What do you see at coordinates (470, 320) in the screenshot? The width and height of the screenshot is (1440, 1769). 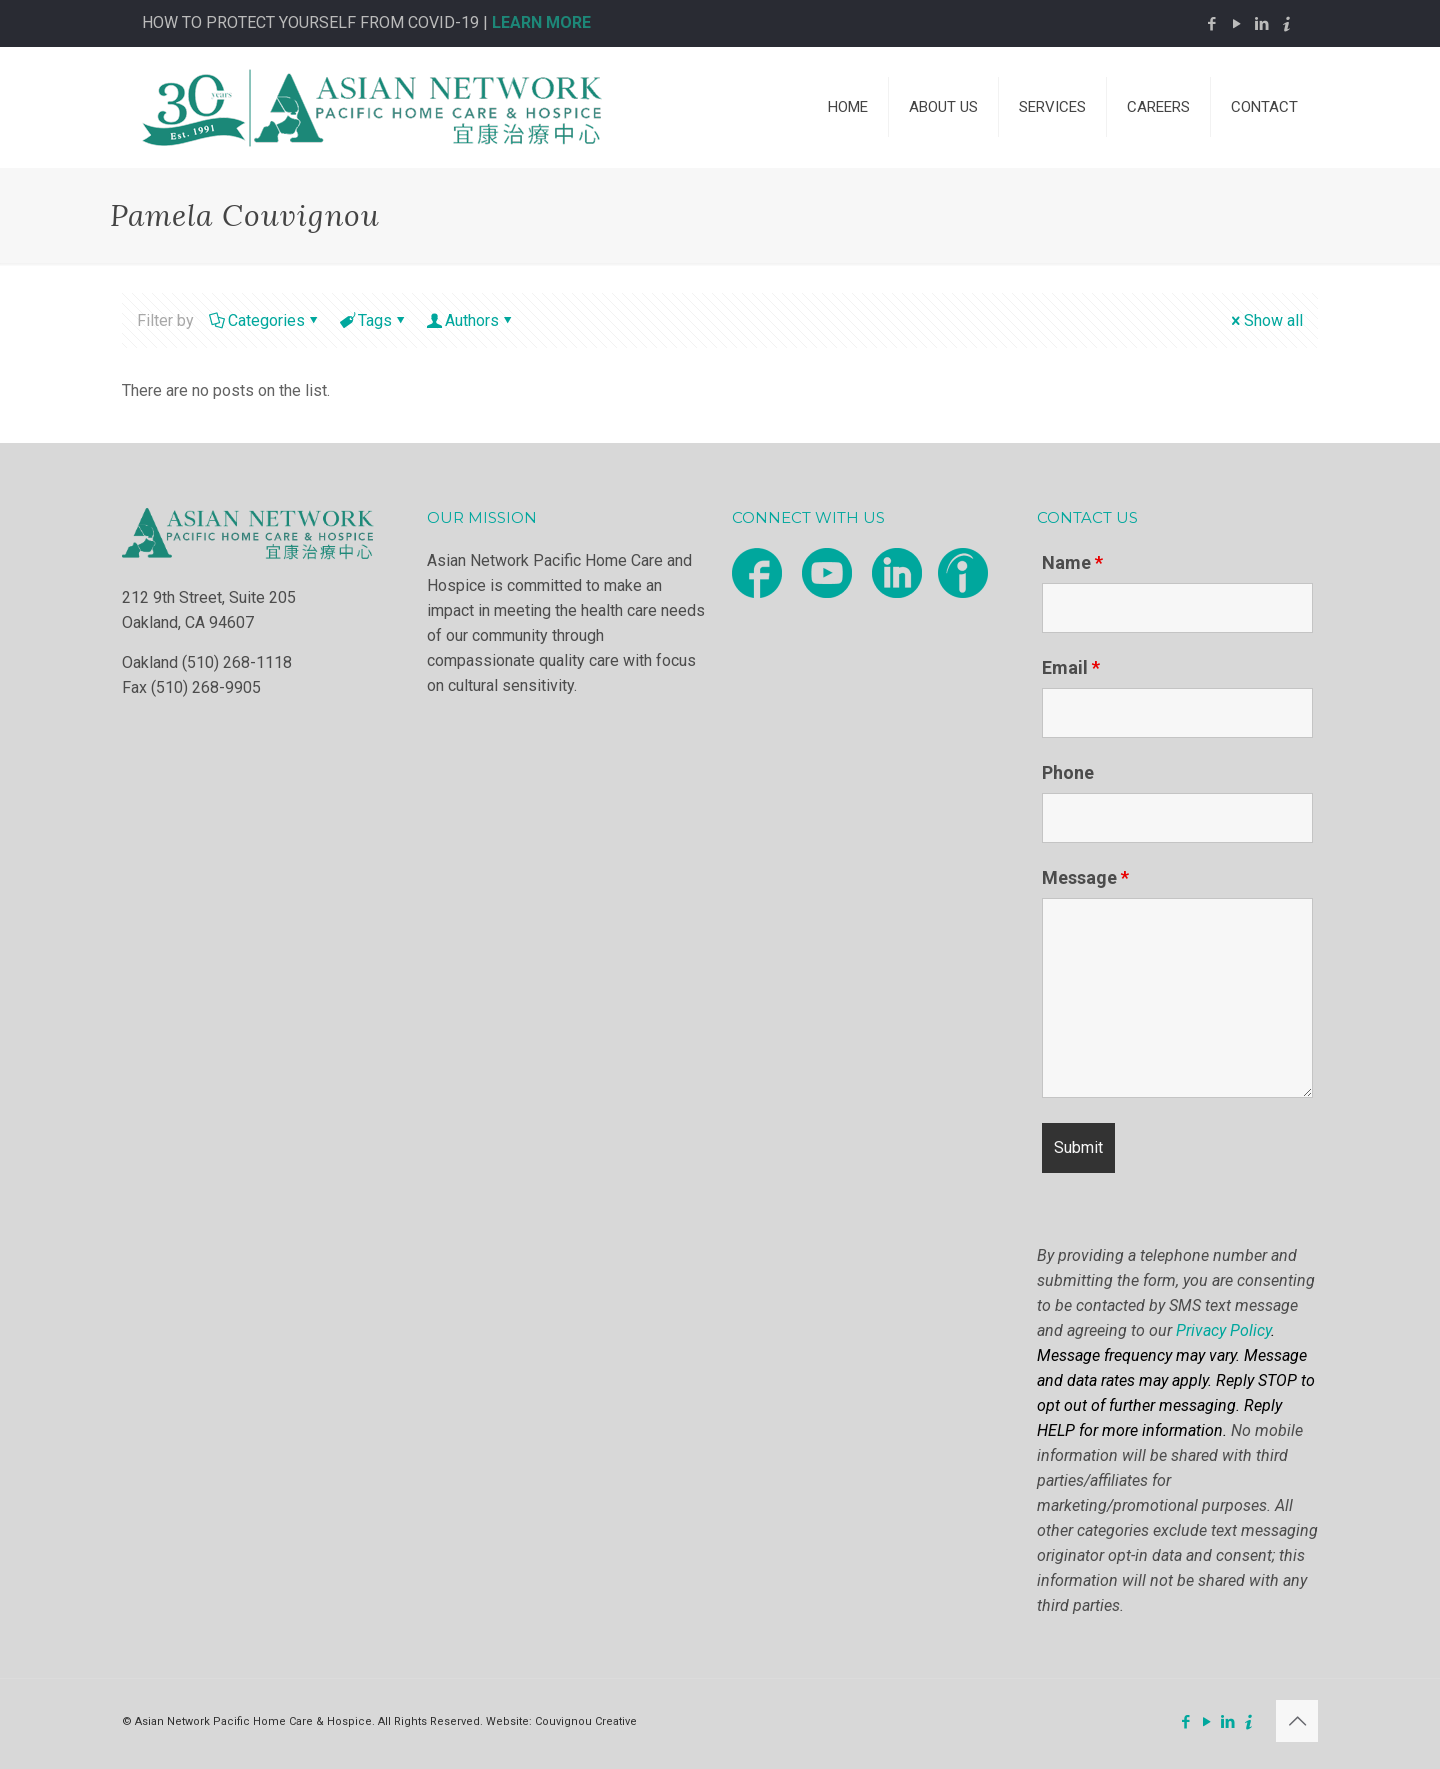 I see `Authors` at bounding box center [470, 320].